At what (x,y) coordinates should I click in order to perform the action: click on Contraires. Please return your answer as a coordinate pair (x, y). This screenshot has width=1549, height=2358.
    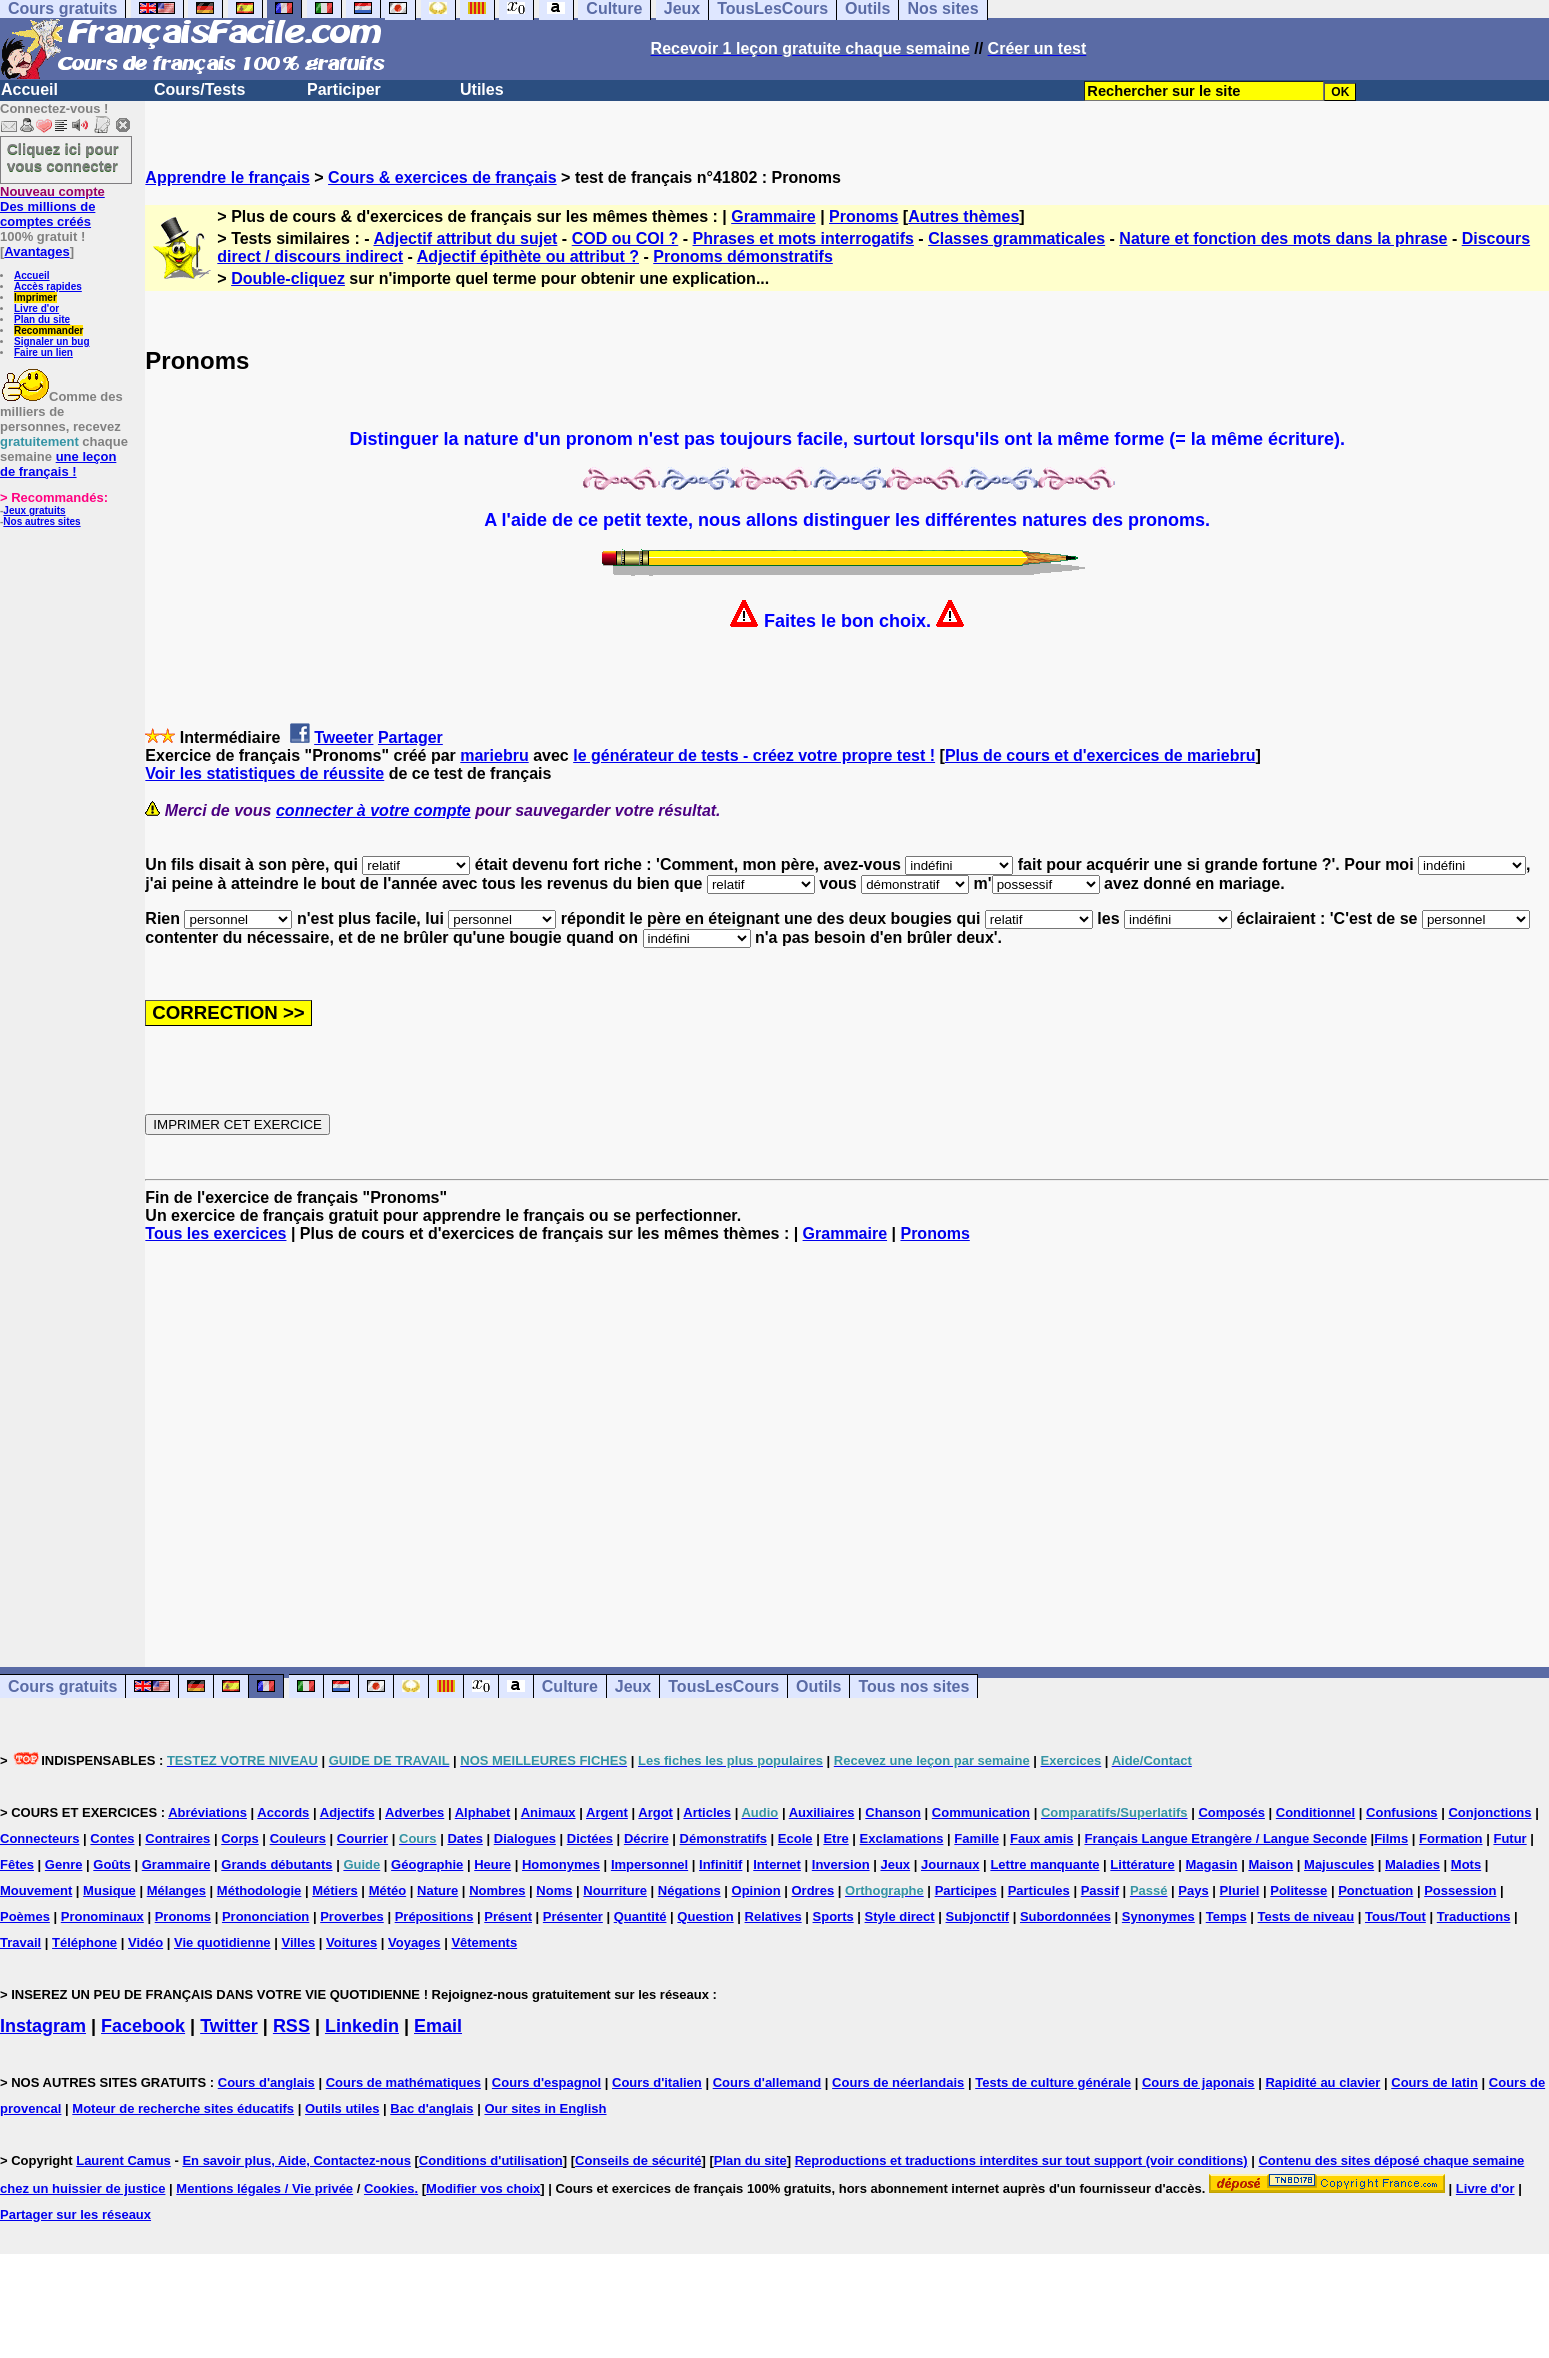
    Looking at the image, I should click on (177, 1838).